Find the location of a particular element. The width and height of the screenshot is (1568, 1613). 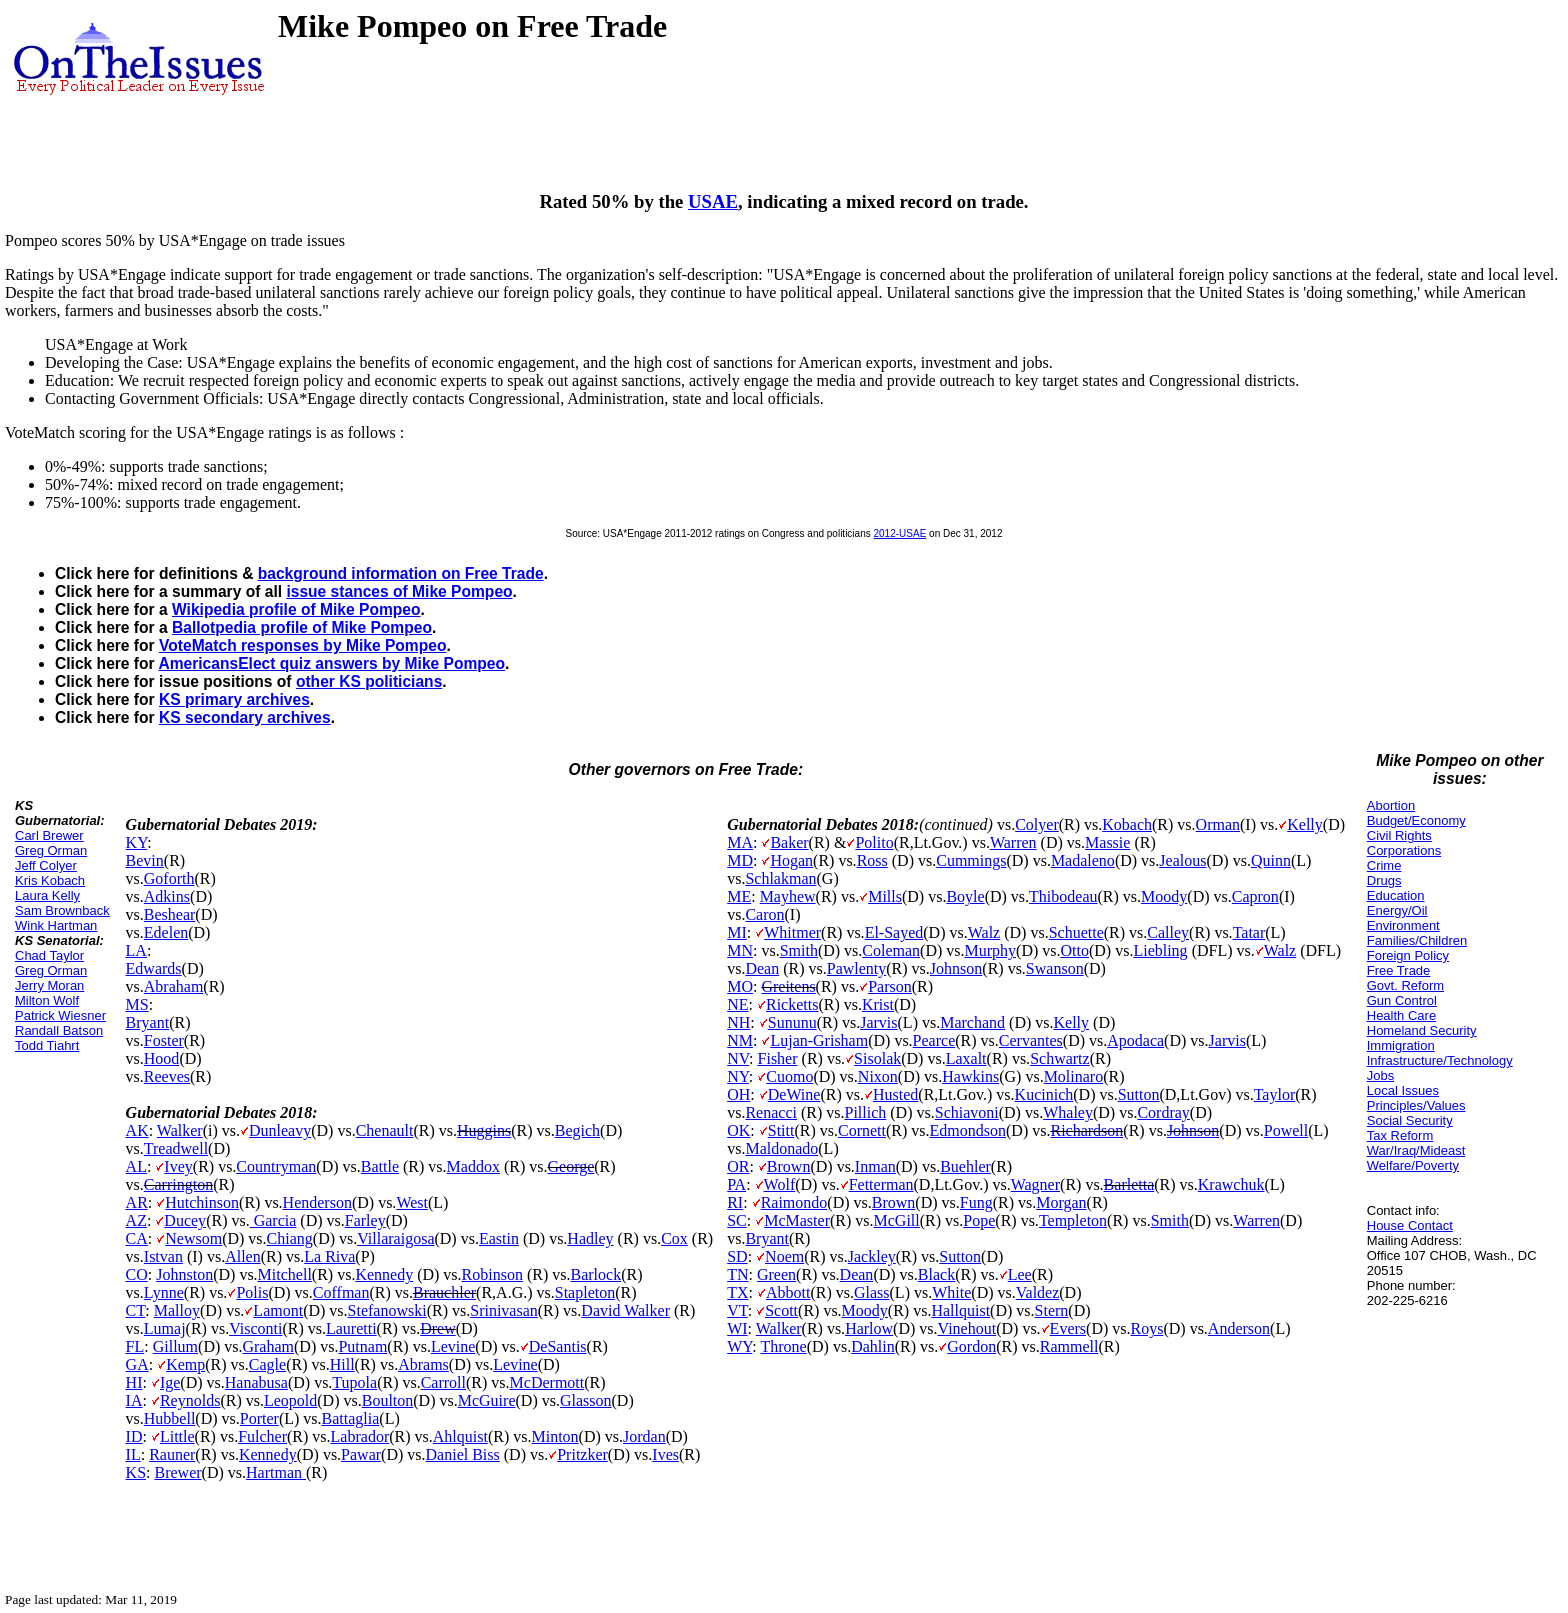

AZ is located at coordinates (136, 1220).